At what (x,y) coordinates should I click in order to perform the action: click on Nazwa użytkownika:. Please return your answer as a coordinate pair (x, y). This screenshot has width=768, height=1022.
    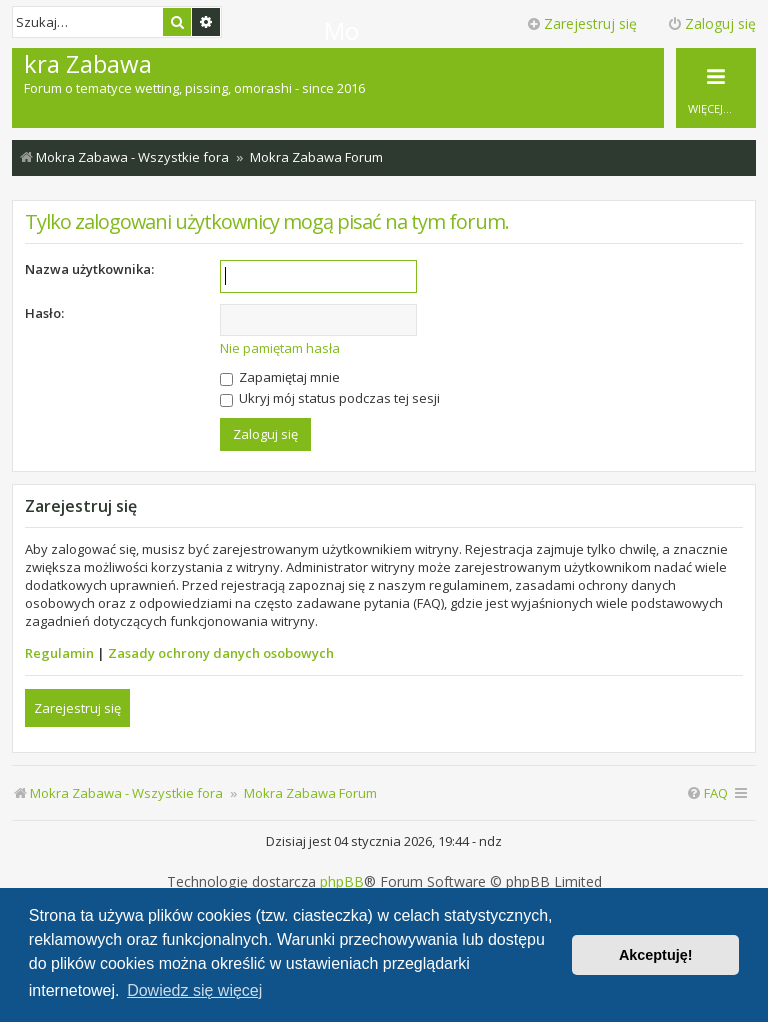
    Looking at the image, I should click on (89, 269).